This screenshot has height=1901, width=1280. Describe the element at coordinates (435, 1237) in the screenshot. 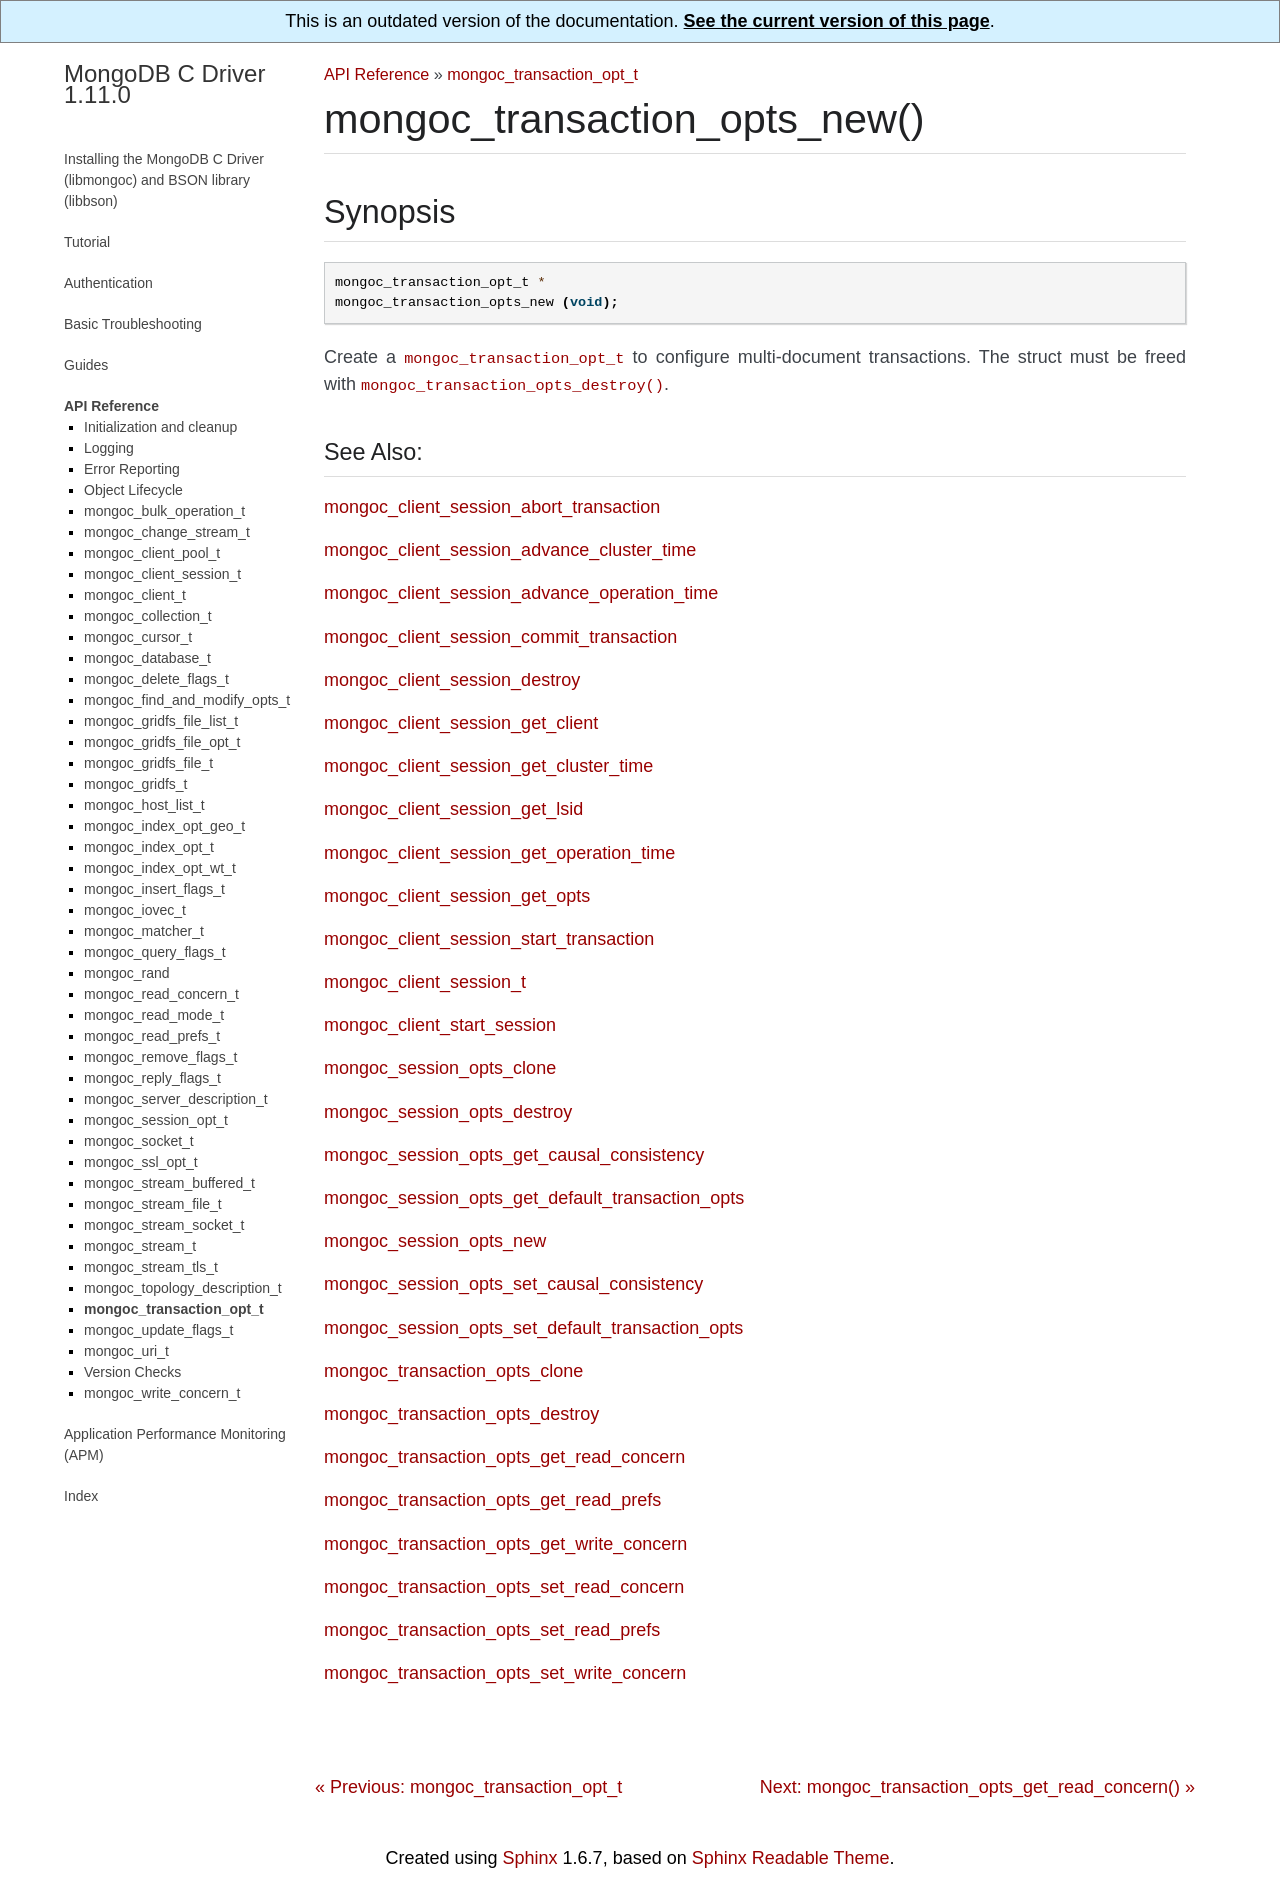

I see `mongoc_session_opts_new` at that location.